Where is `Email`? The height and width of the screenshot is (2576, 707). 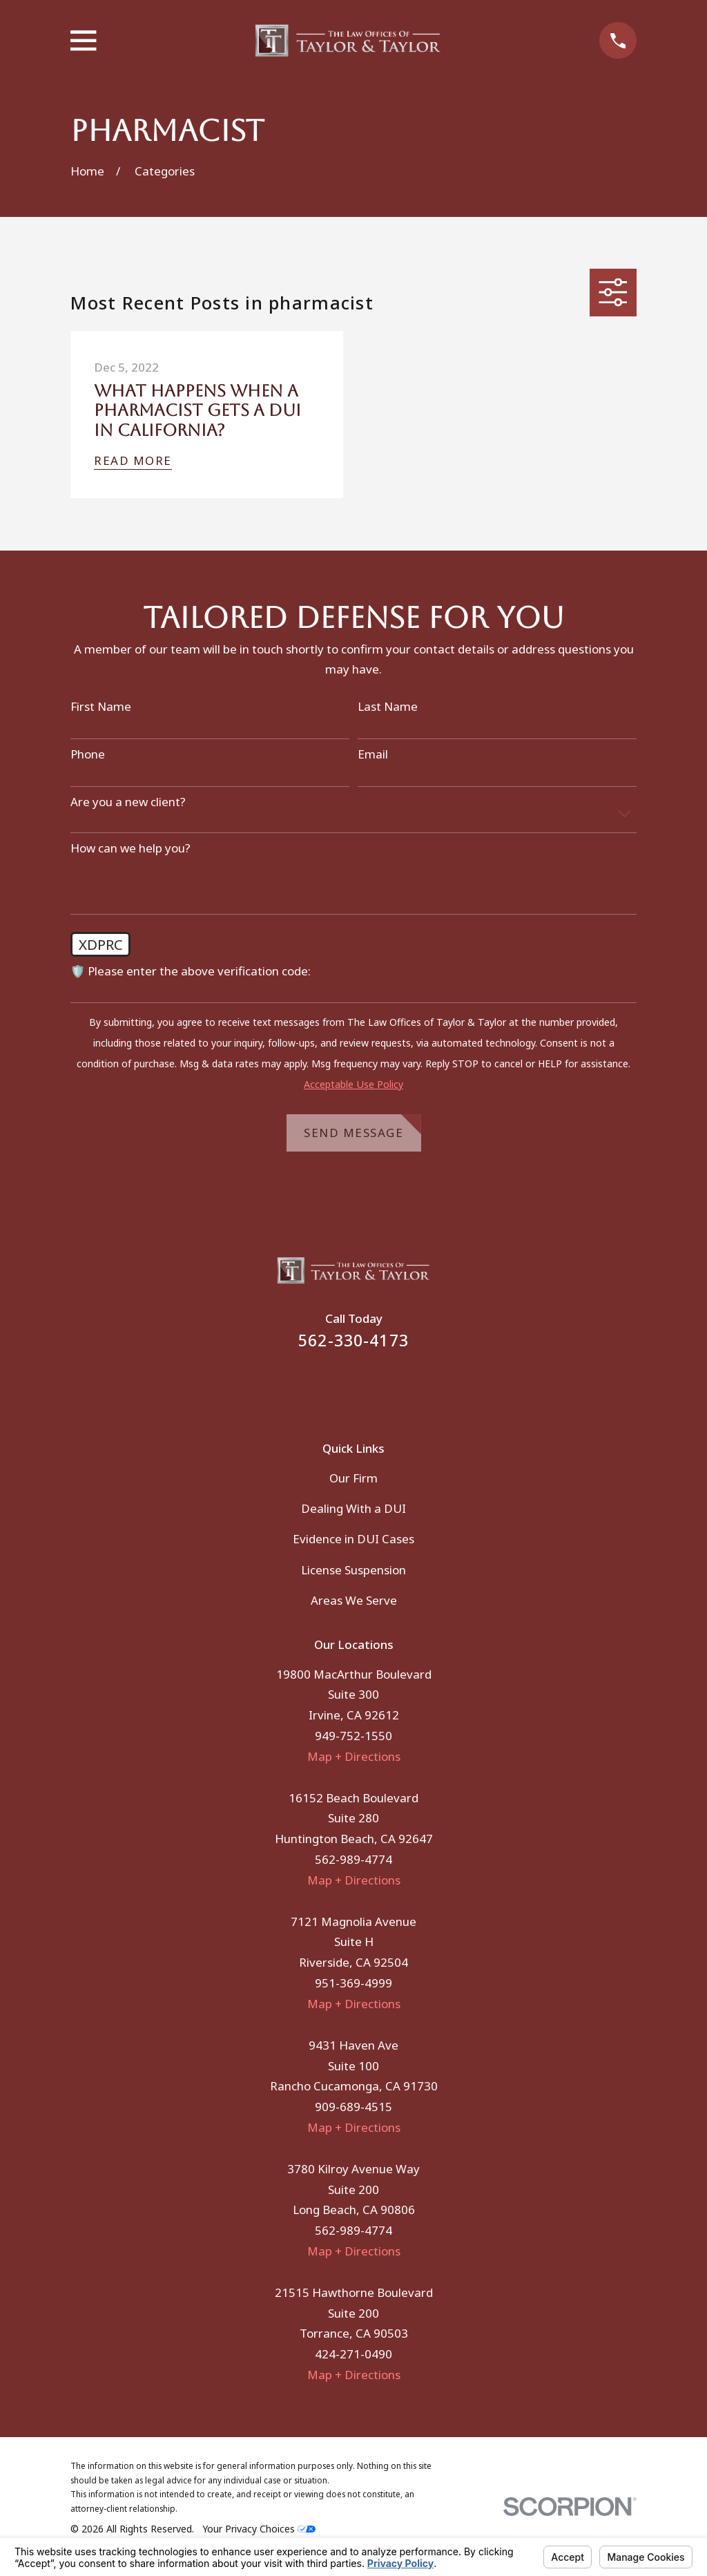
Email is located at coordinates (373, 754).